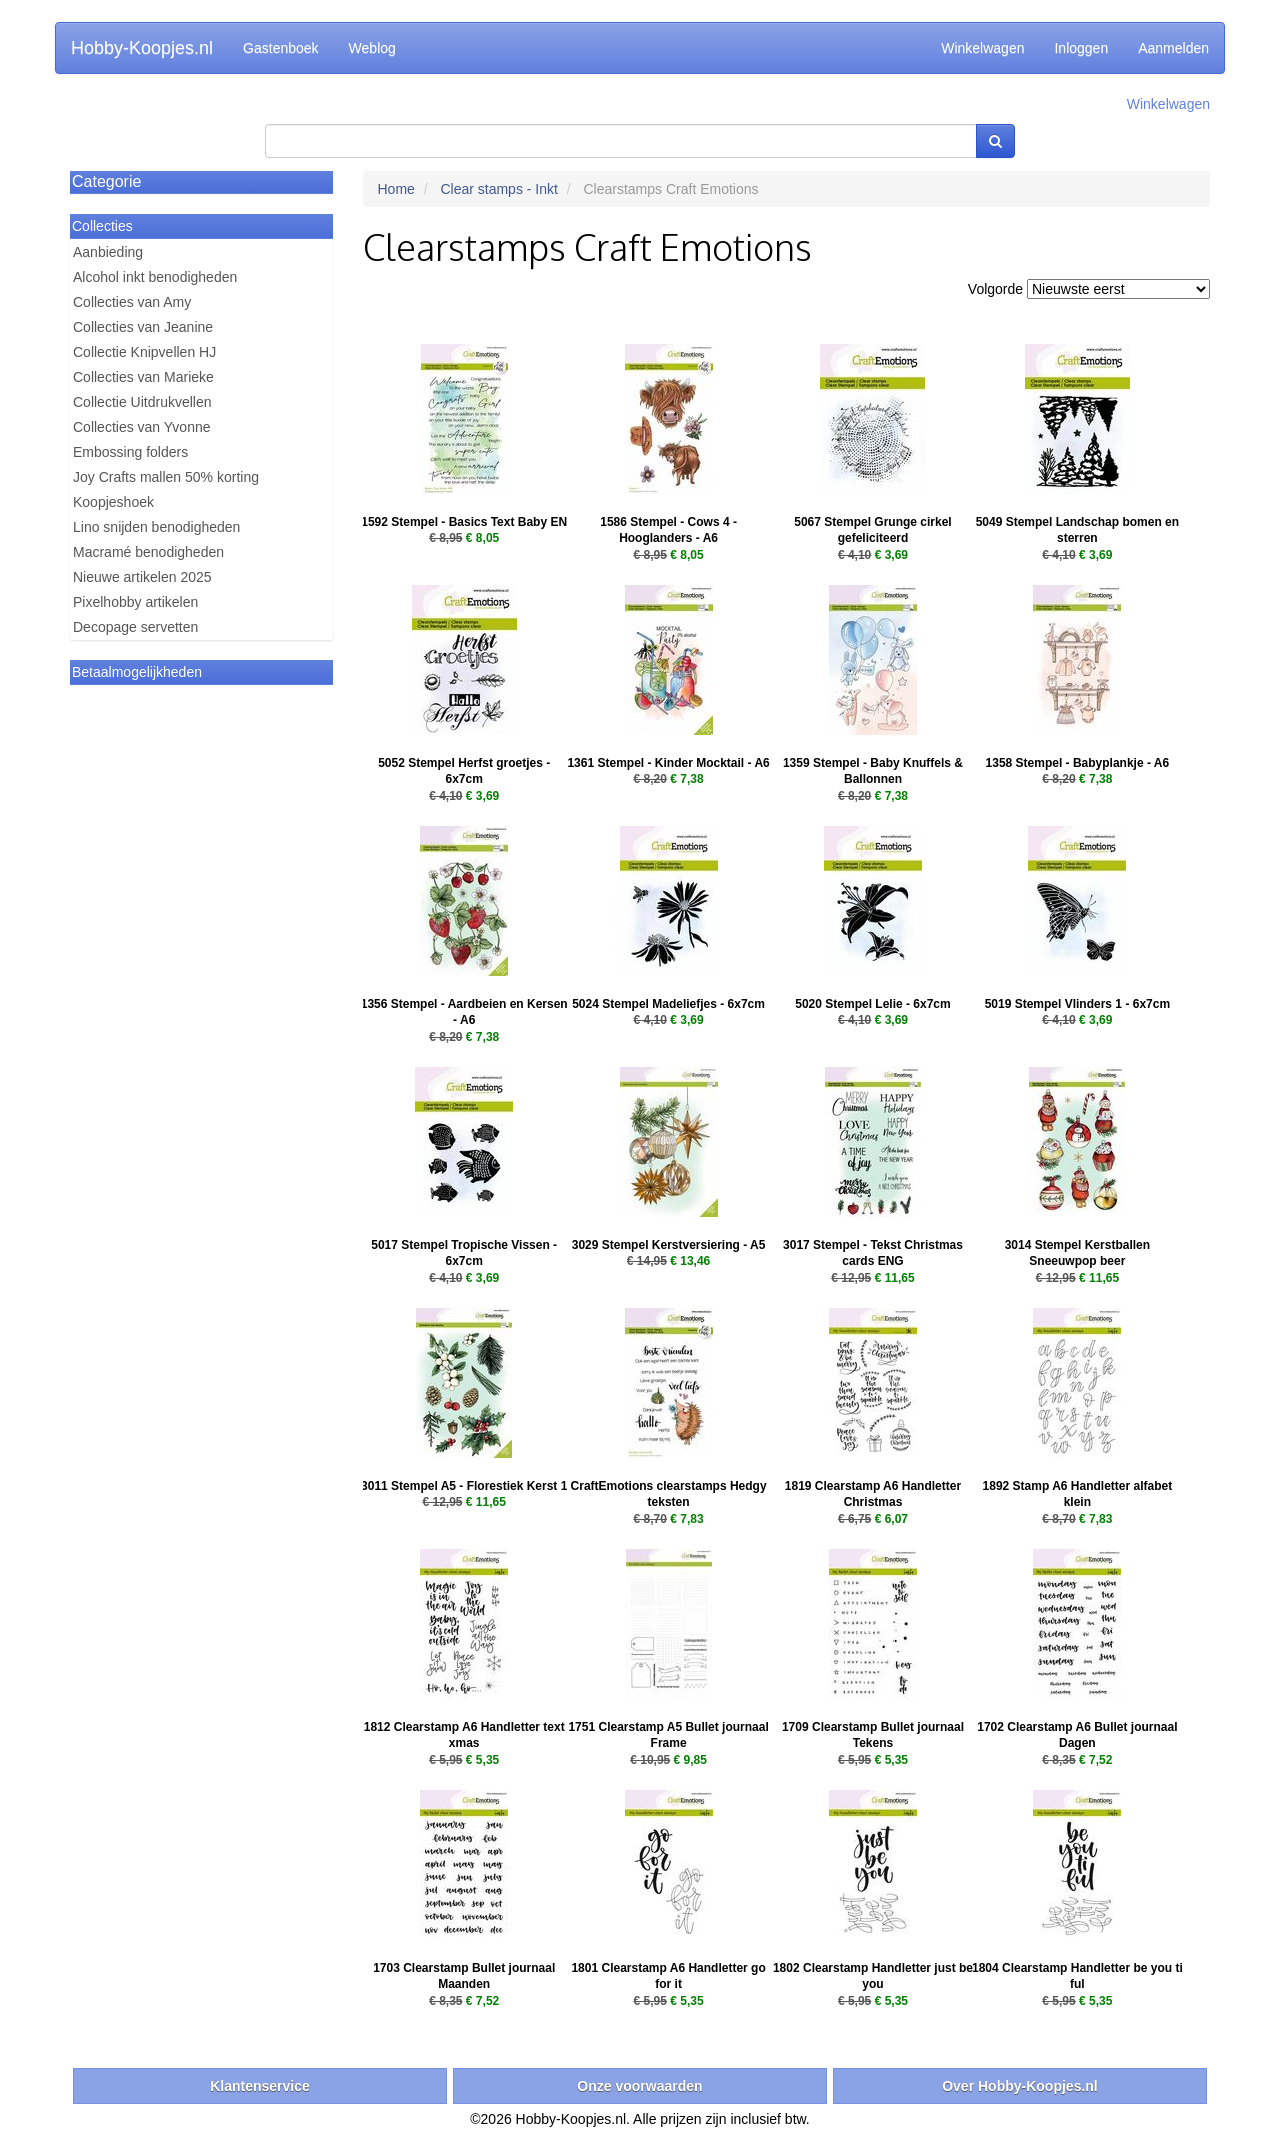 This screenshot has height=2141, width=1280. What do you see at coordinates (142, 577) in the screenshot?
I see `Nieuwe artikelen 2025` at bounding box center [142, 577].